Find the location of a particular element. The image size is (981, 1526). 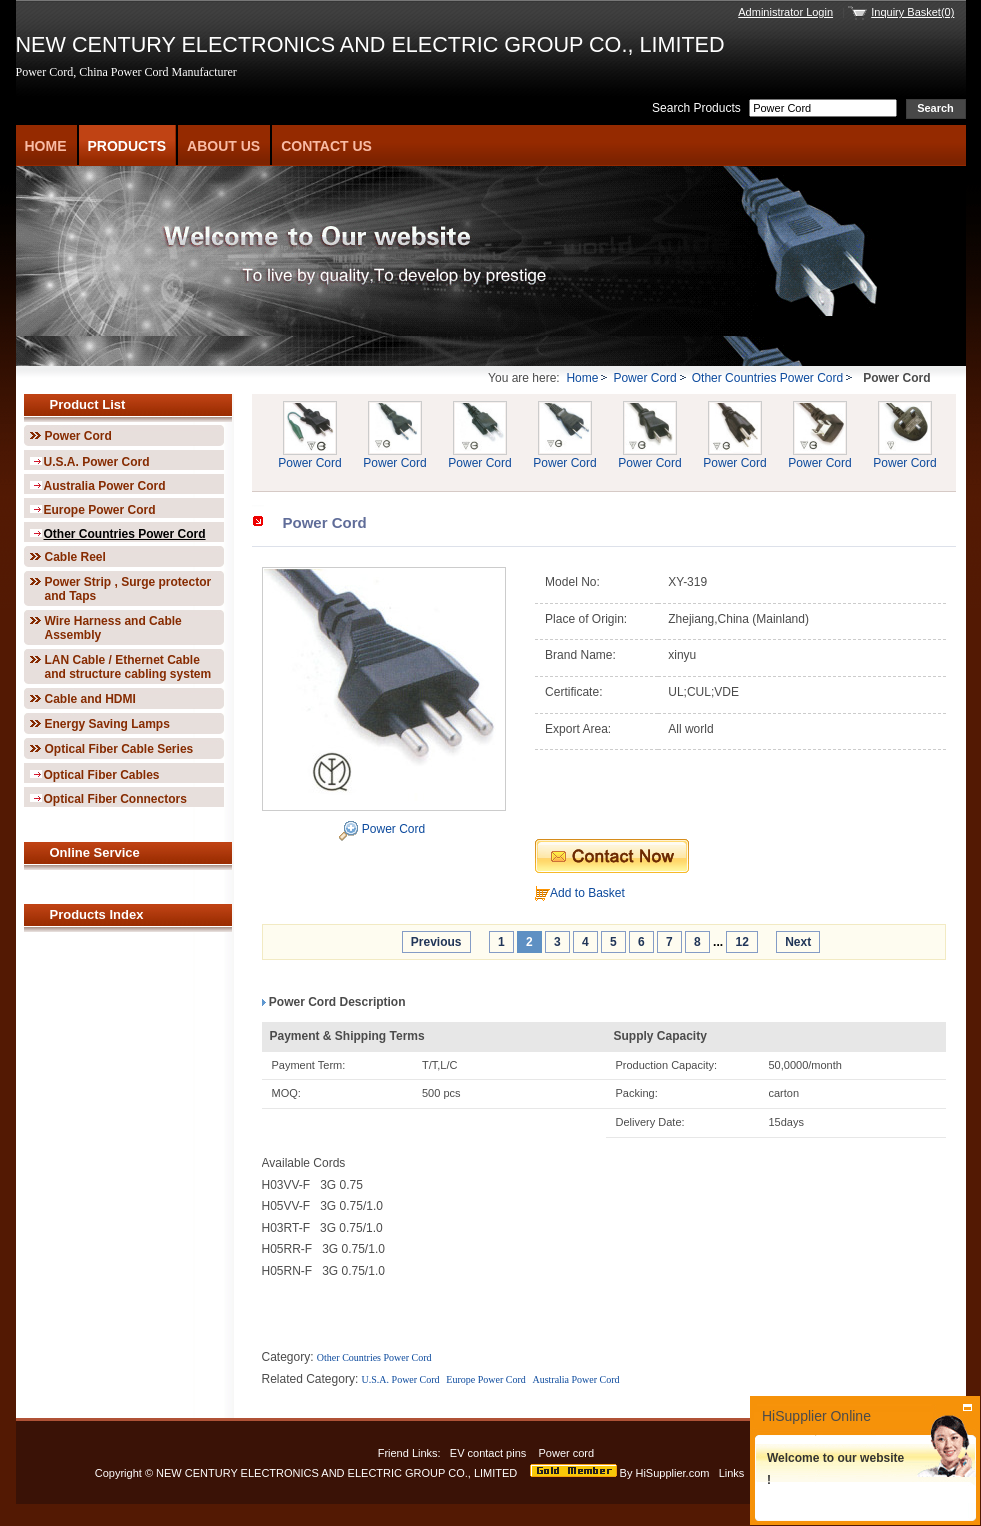

Energy Saving Lamps is located at coordinates (107, 724).